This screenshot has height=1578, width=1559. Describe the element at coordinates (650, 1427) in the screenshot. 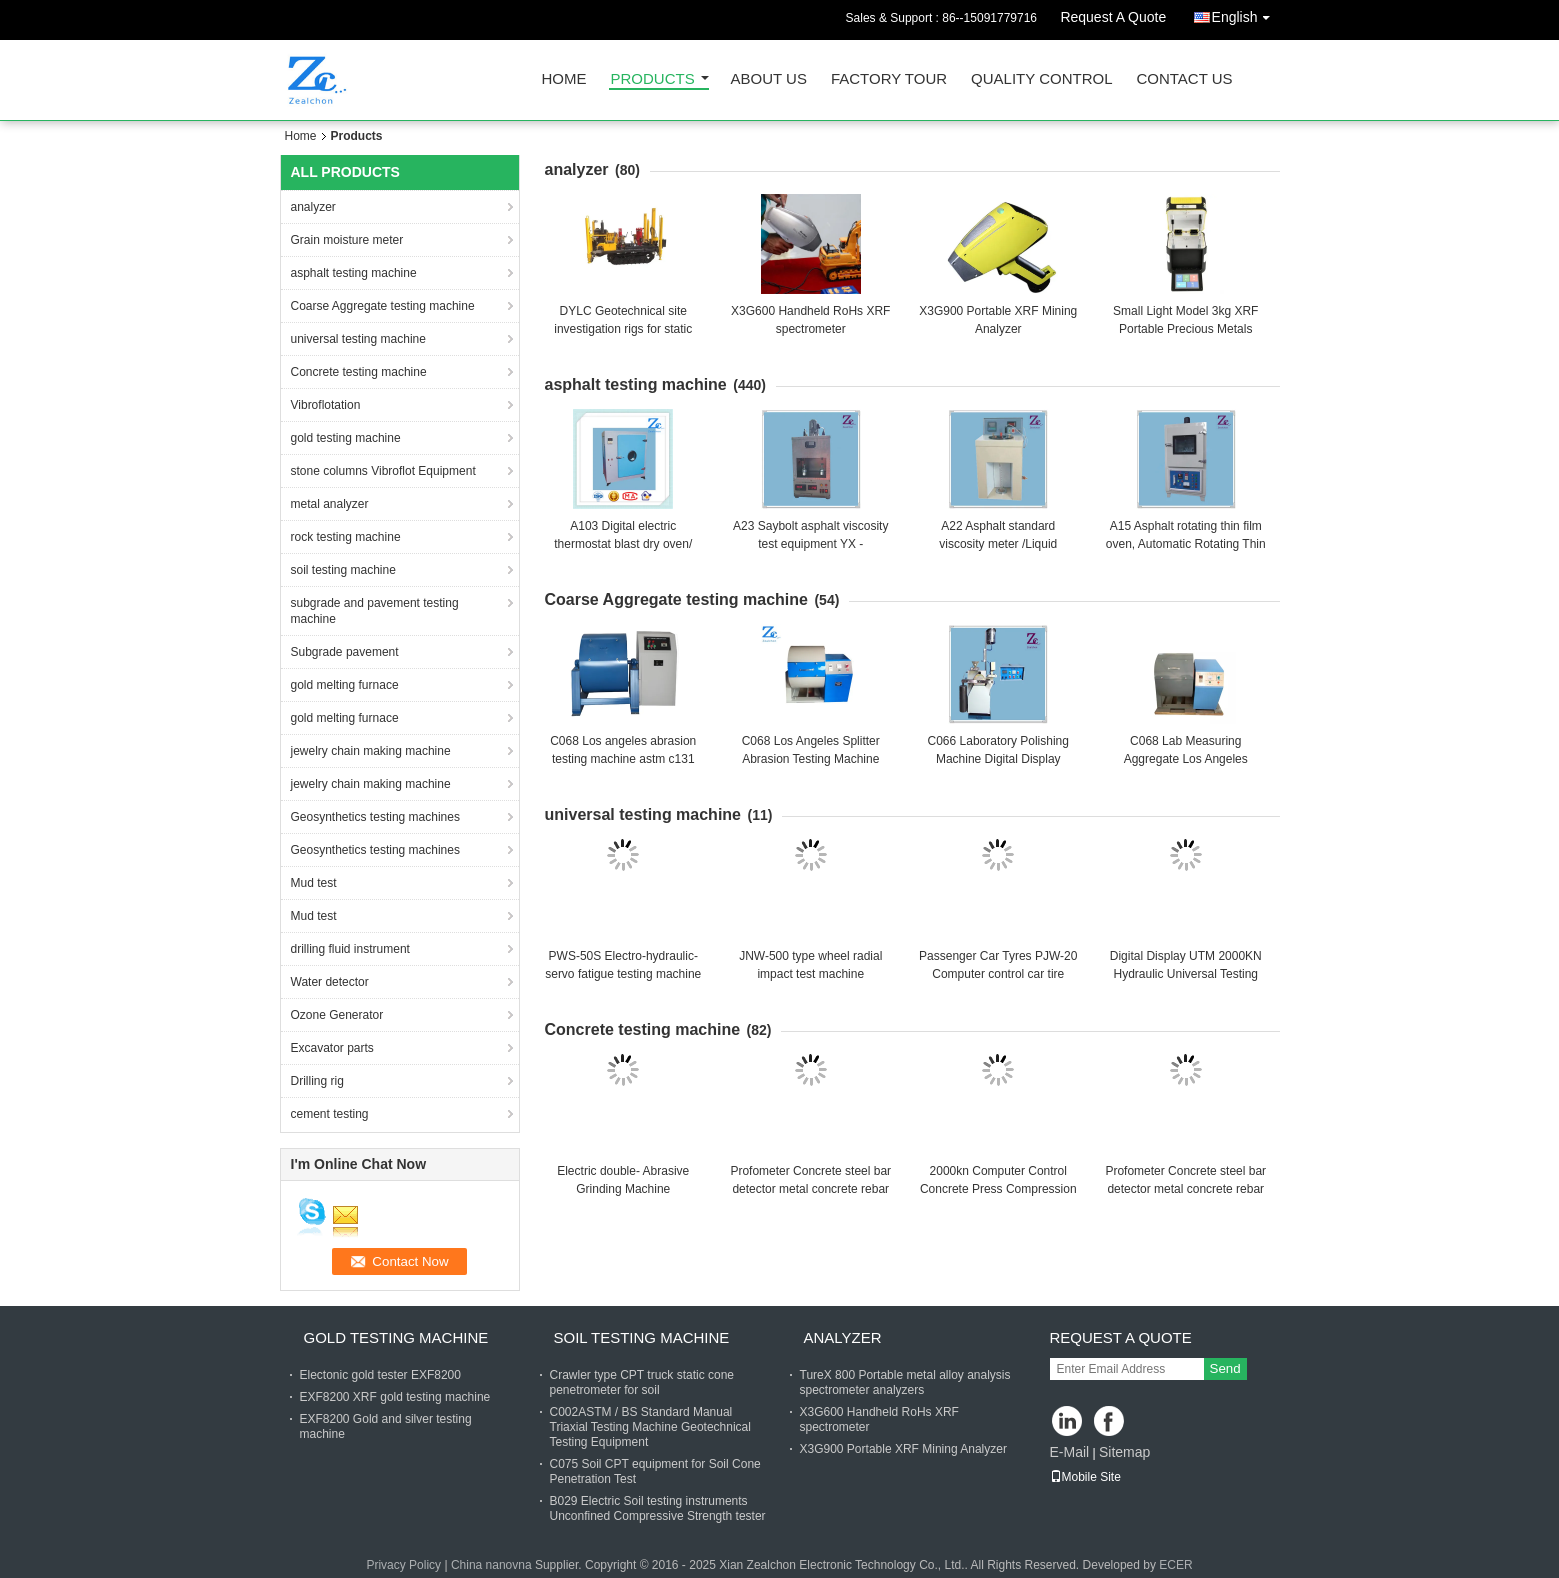

I see `C002ASTM / BS Standard Manual Triaxial Testing Machine Geotechnical Testing Equipment` at that location.